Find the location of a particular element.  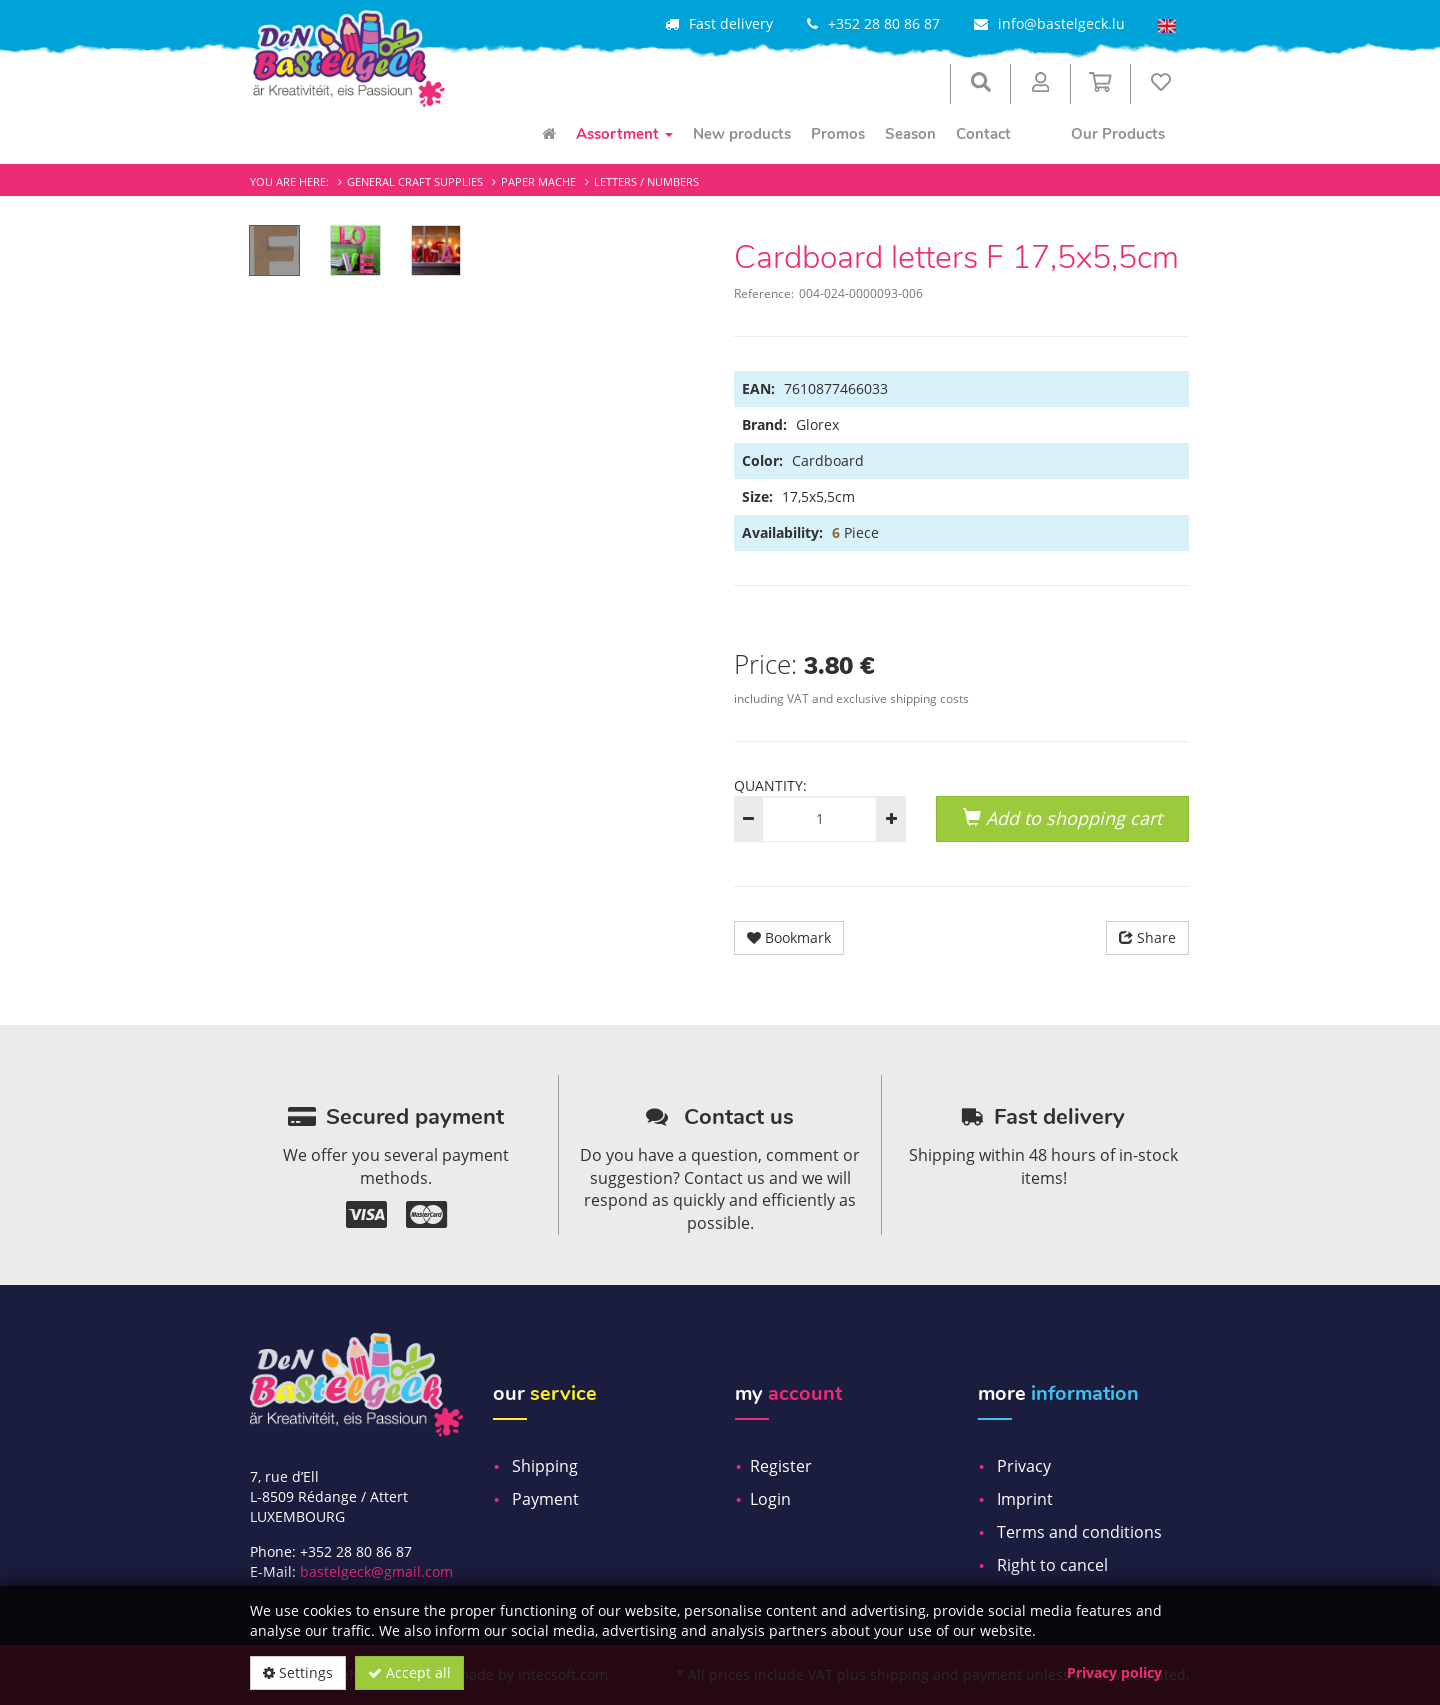

Assortment [menuitem] is located at coordinates (624, 134).